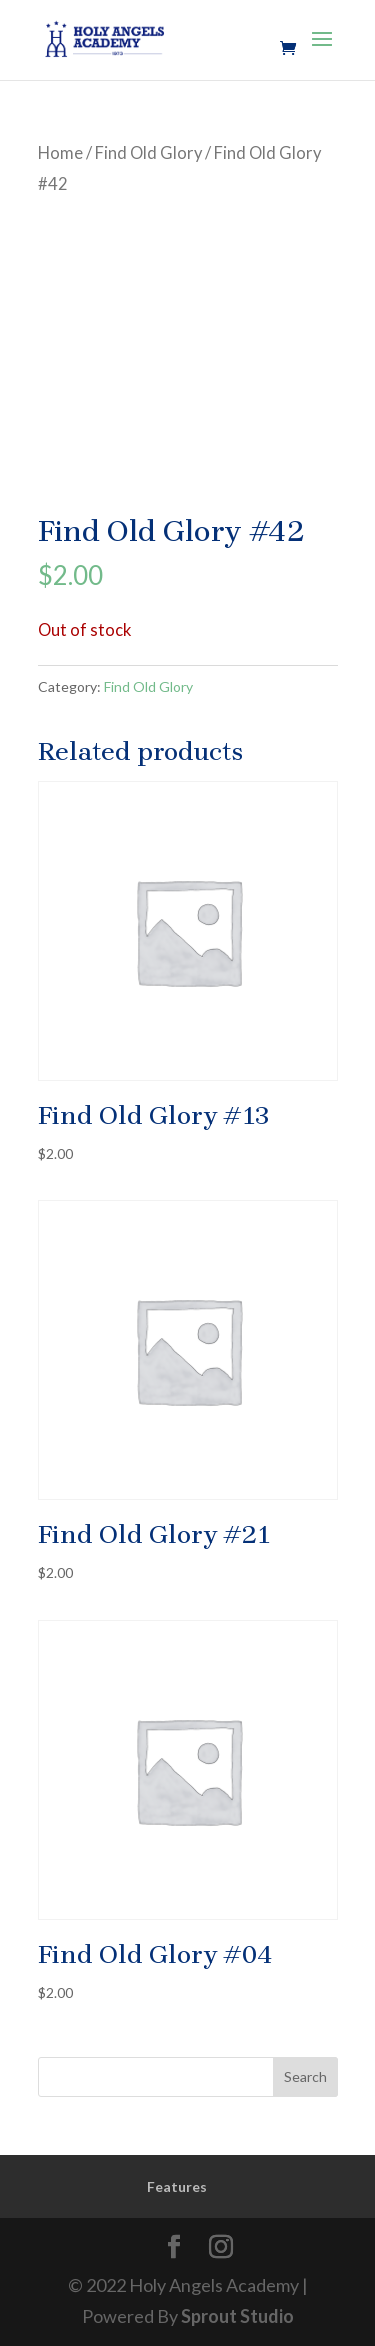  What do you see at coordinates (148, 153) in the screenshot?
I see `Find Old Glory` at bounding box center [148, 153].